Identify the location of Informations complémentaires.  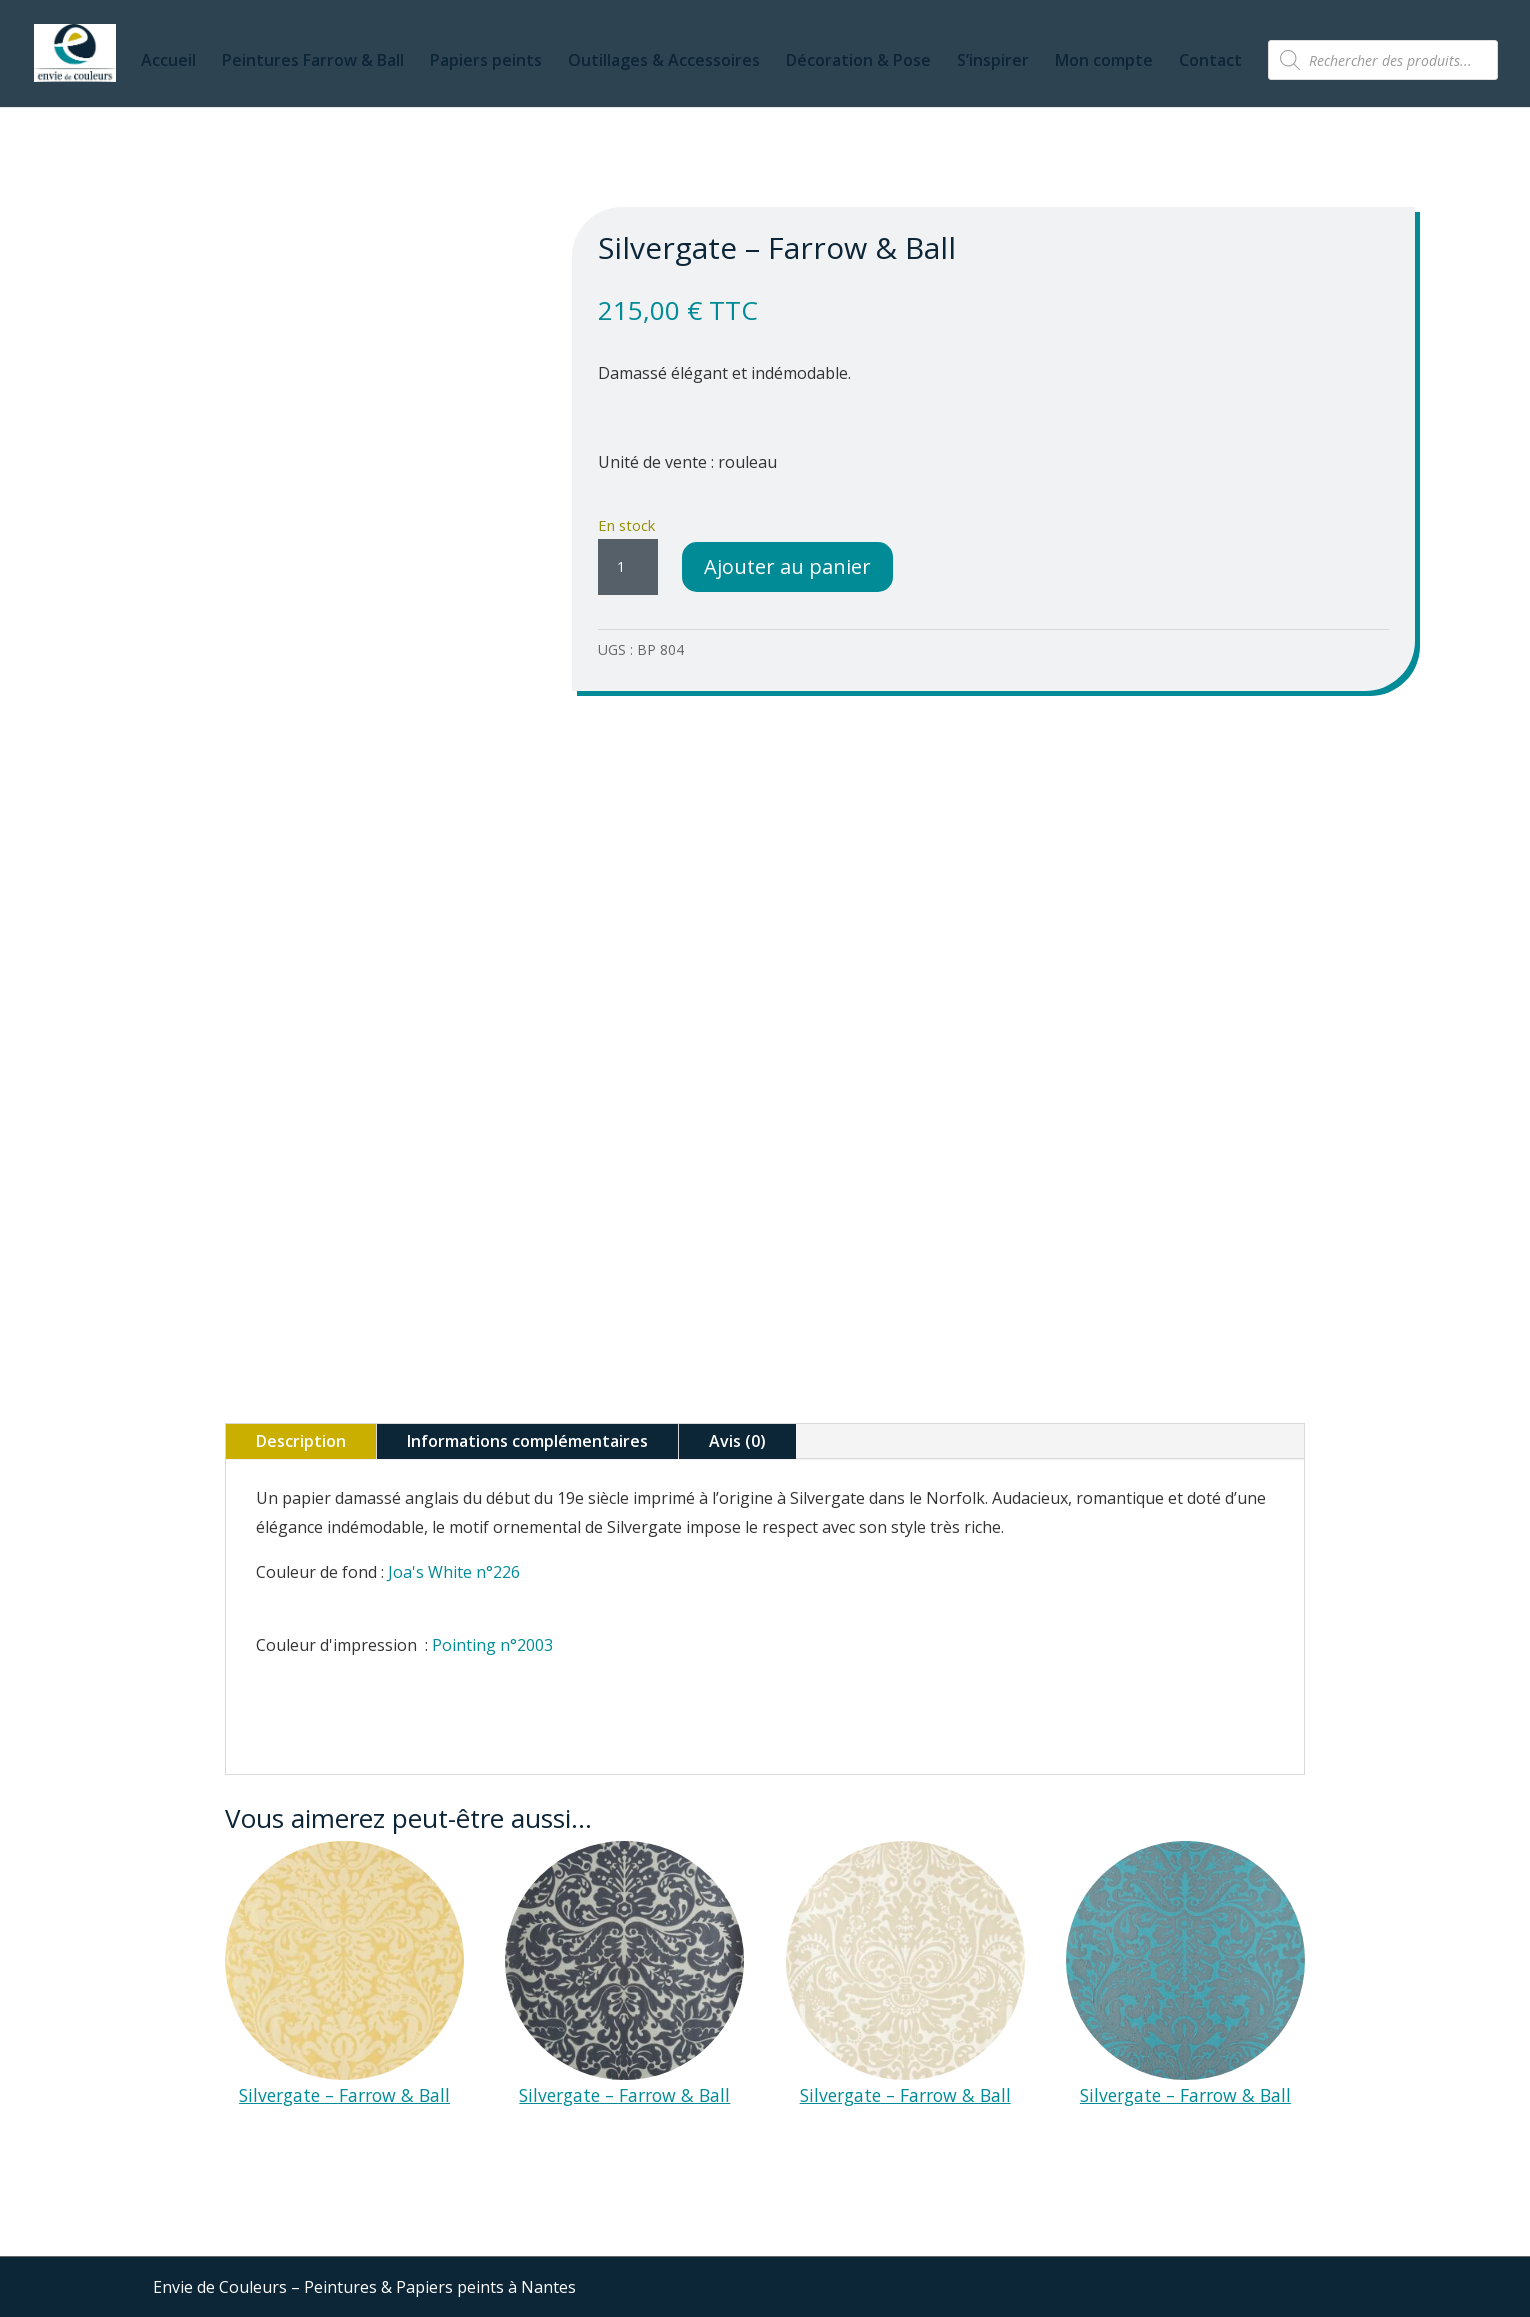
(527, 1441).